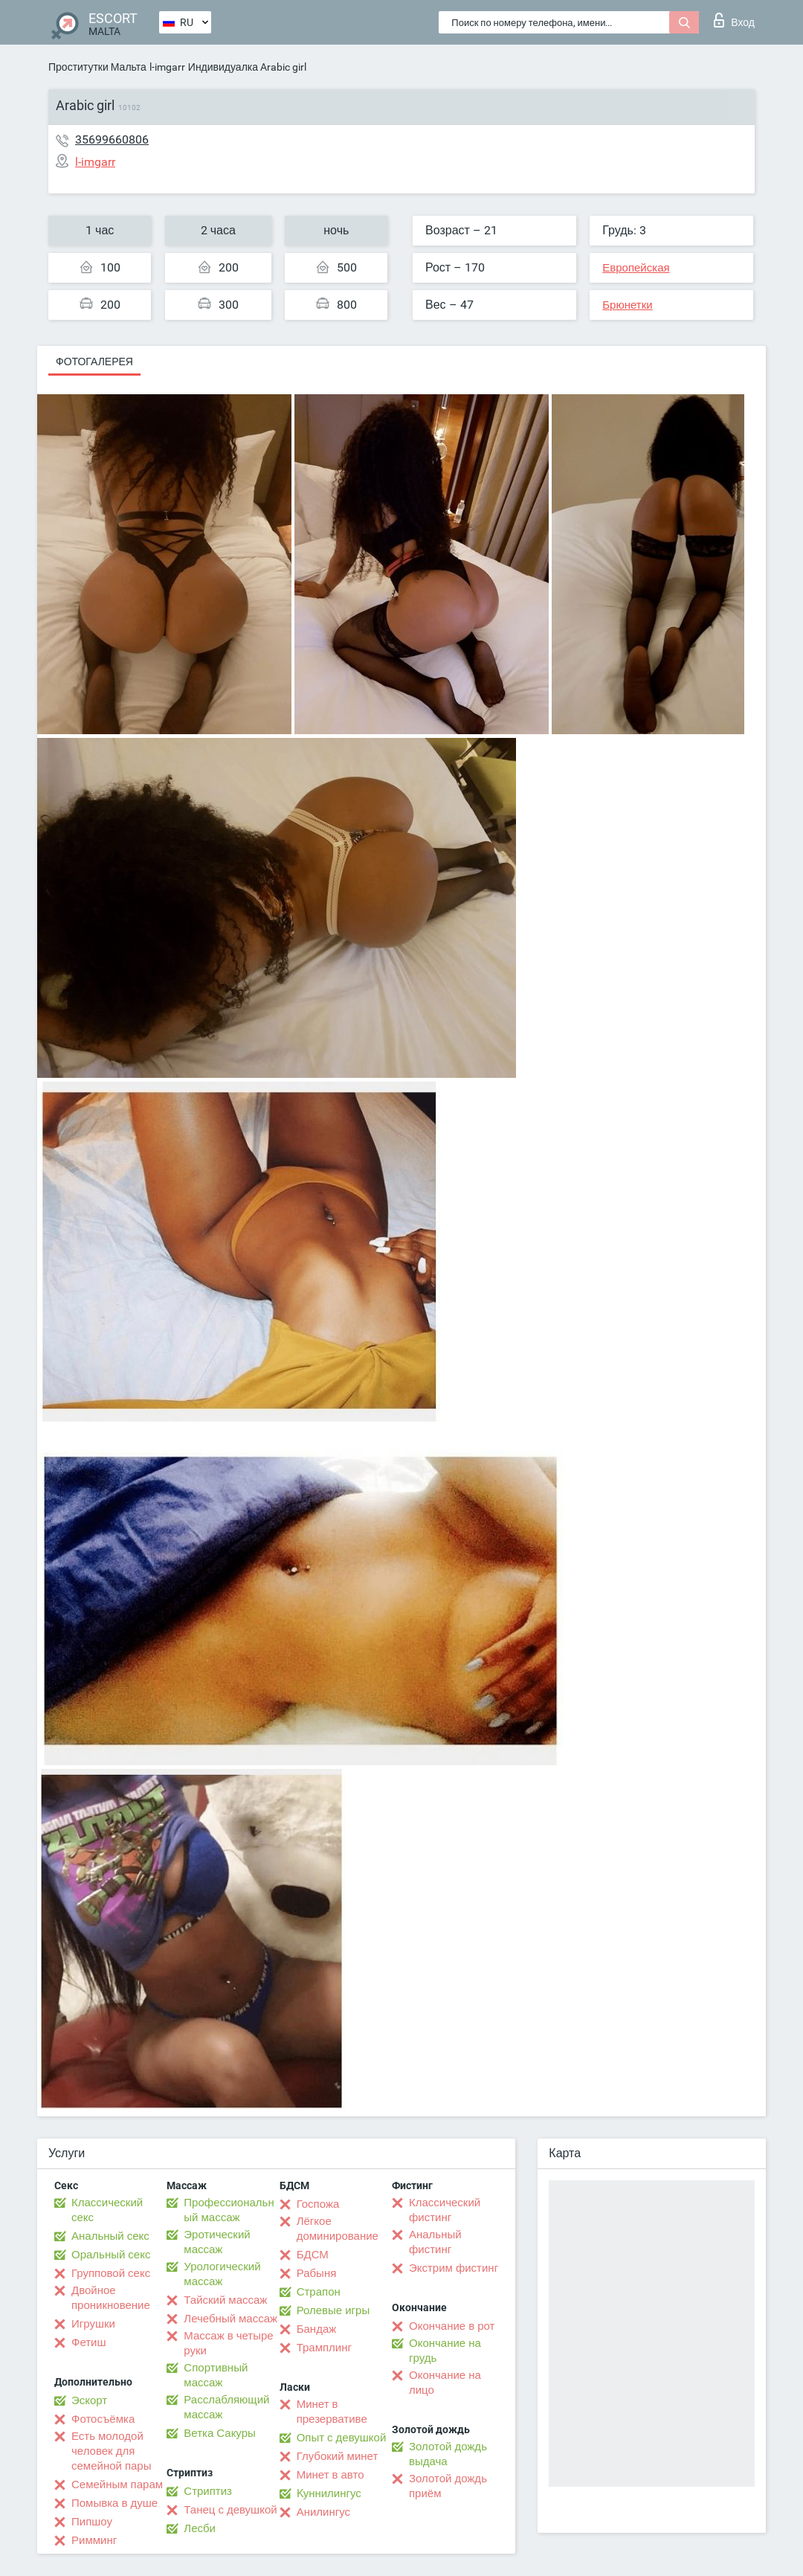 The image size is (803, 2576). Describe the element at coordinates (435, 2242) in the screenshot. I see `Анальный фистинг` at that location.